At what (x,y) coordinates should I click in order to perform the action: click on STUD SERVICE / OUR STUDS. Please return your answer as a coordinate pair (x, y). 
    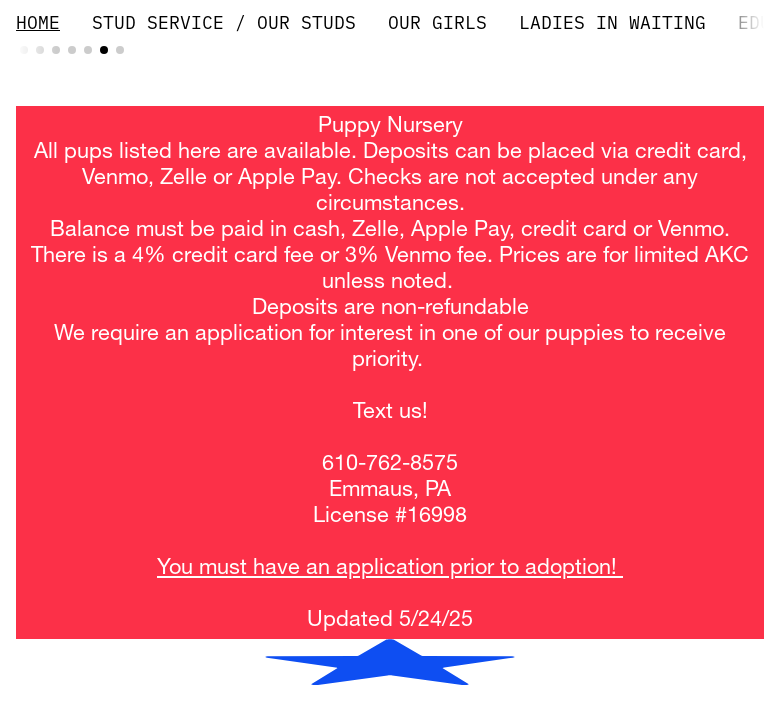
    Looking at the image, I should click on (224, 22).